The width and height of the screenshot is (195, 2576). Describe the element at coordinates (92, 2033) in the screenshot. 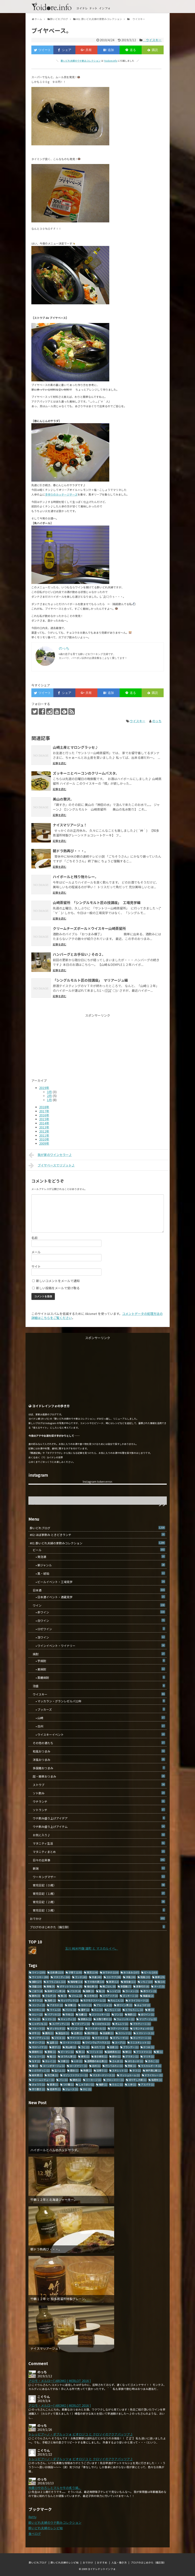

I see `揚げ物 [揚げ物 (1個の項目)]` at that location.